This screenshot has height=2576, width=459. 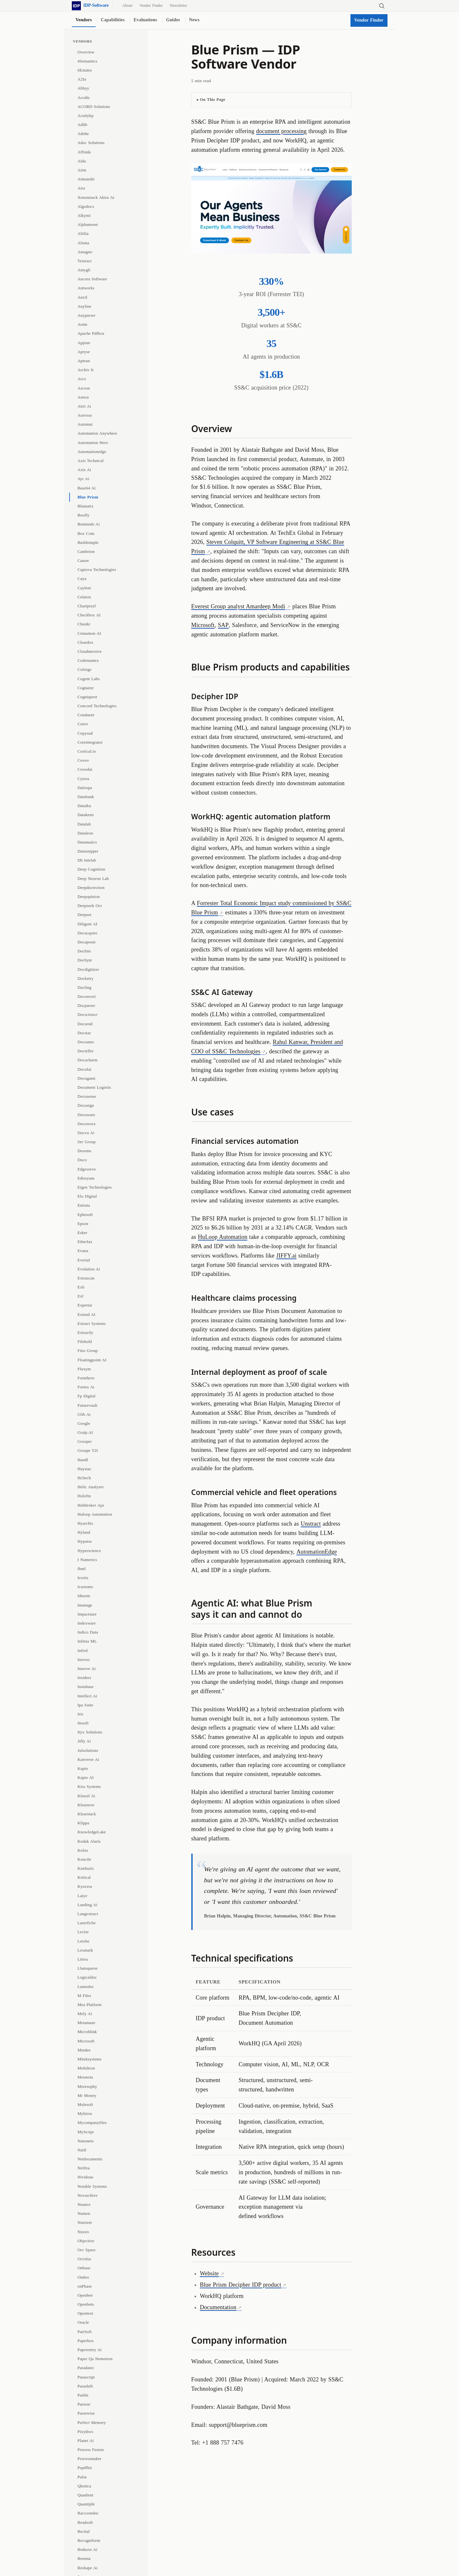 What do you see at coordinates (85, 251) in the screenshot?
I see `Amagno` at bounding box center [85, 251].